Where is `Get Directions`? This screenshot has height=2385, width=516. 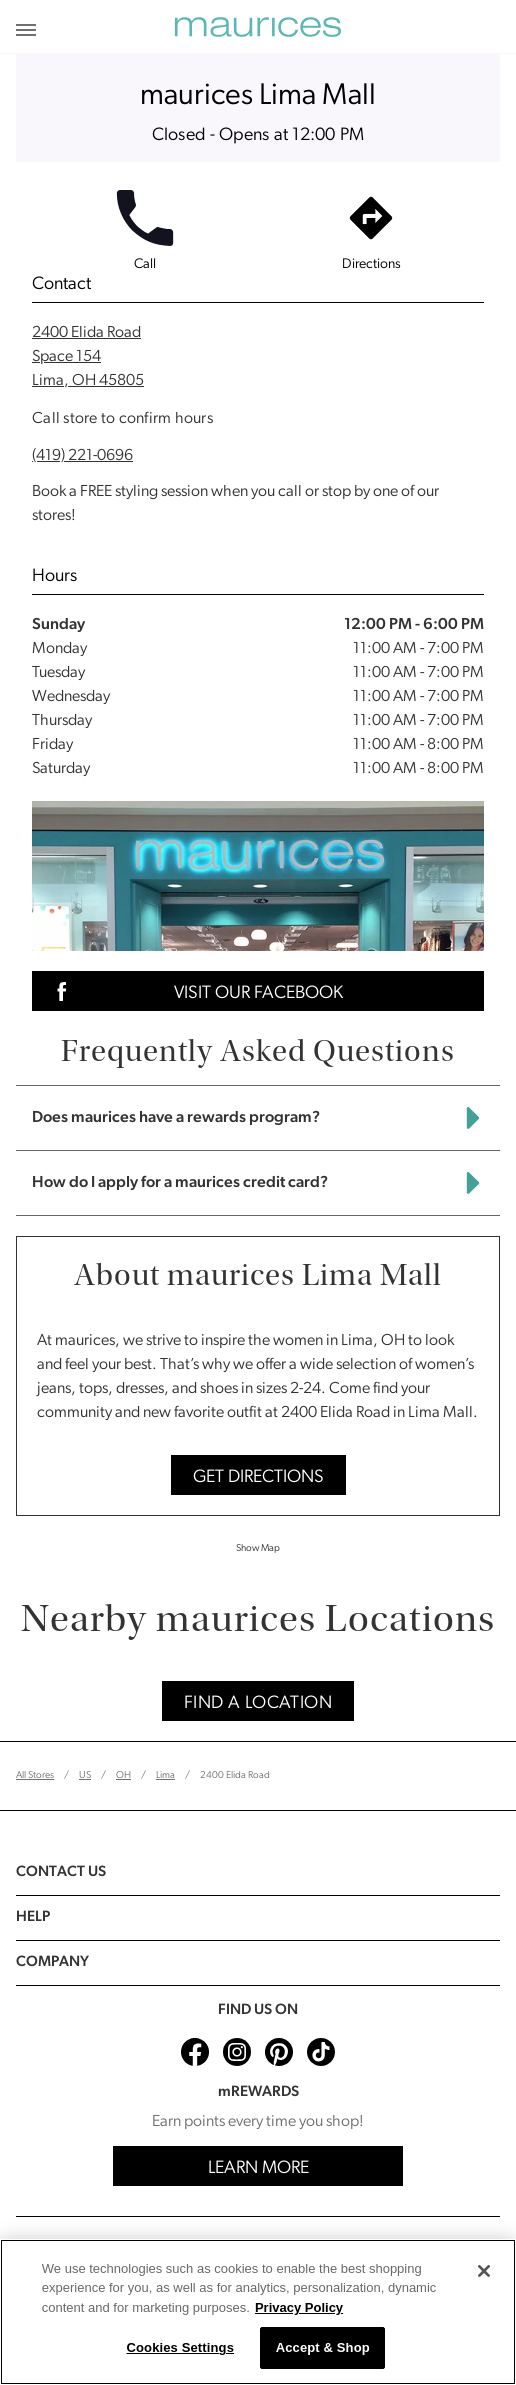
Get Directions is located at coordinates (258, 1477).